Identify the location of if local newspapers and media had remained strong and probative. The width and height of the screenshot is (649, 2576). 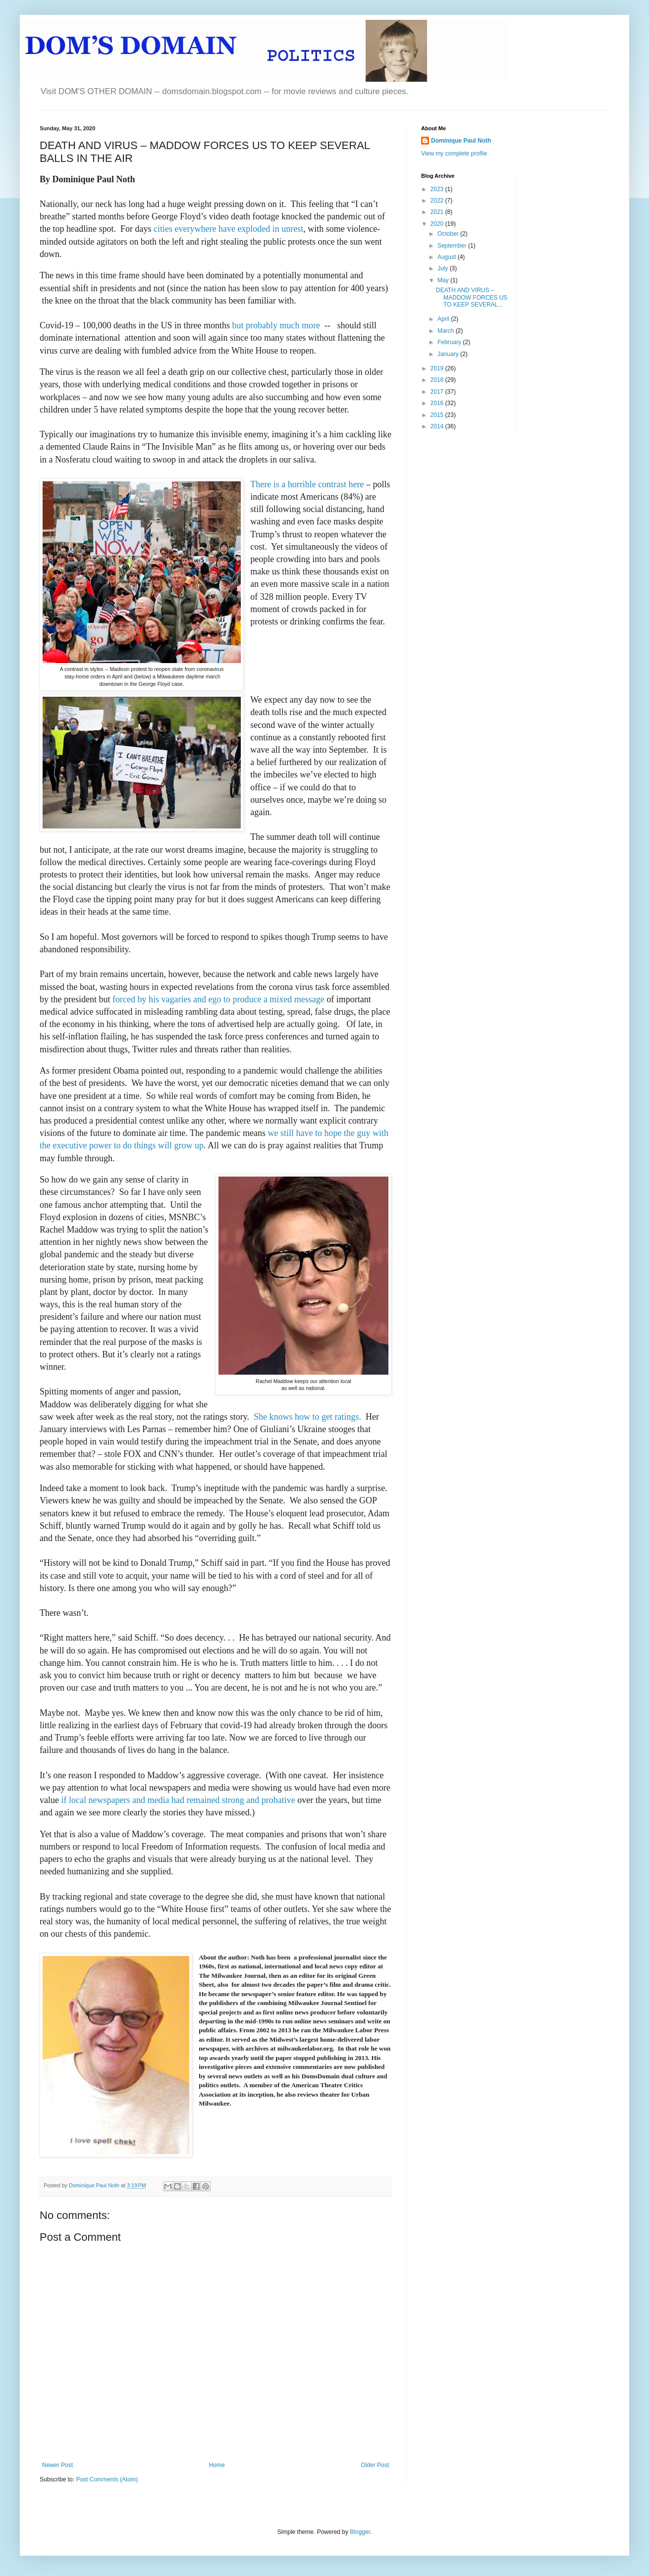
(178, 1800).